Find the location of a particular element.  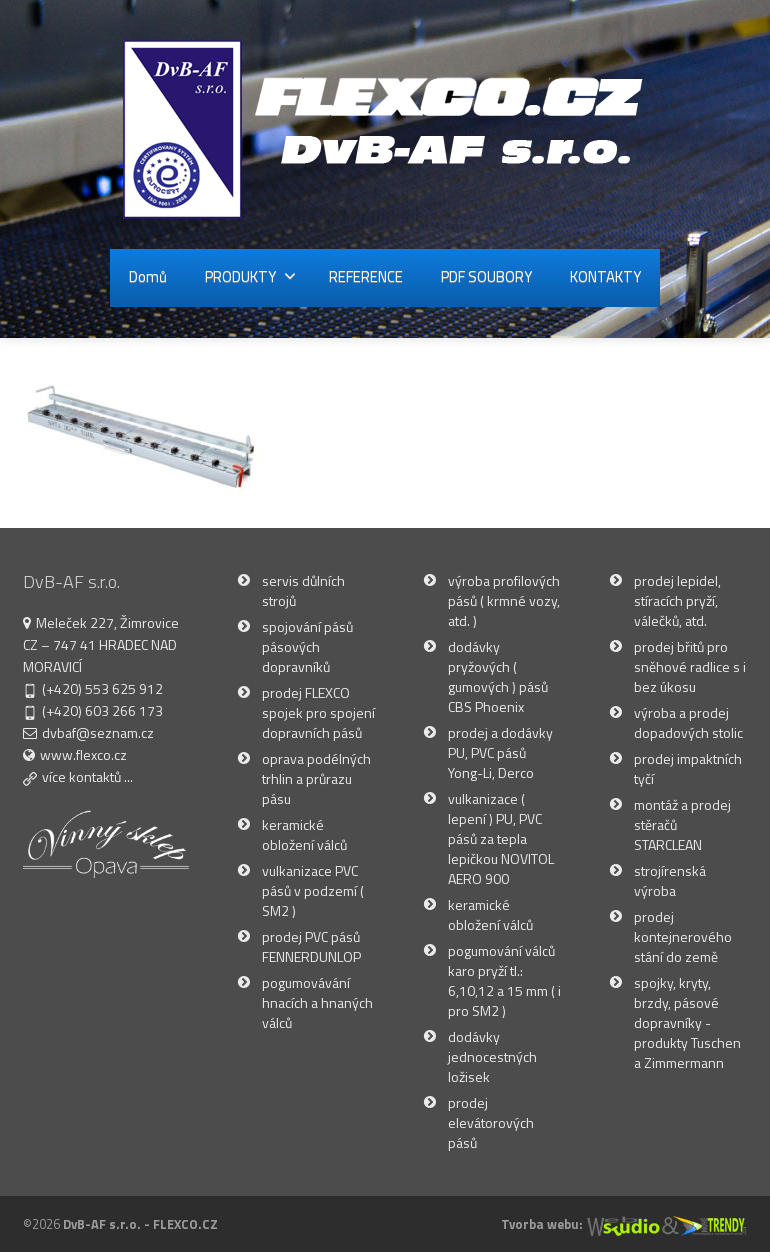

REFERENCE is located at coordinates (366, 276).